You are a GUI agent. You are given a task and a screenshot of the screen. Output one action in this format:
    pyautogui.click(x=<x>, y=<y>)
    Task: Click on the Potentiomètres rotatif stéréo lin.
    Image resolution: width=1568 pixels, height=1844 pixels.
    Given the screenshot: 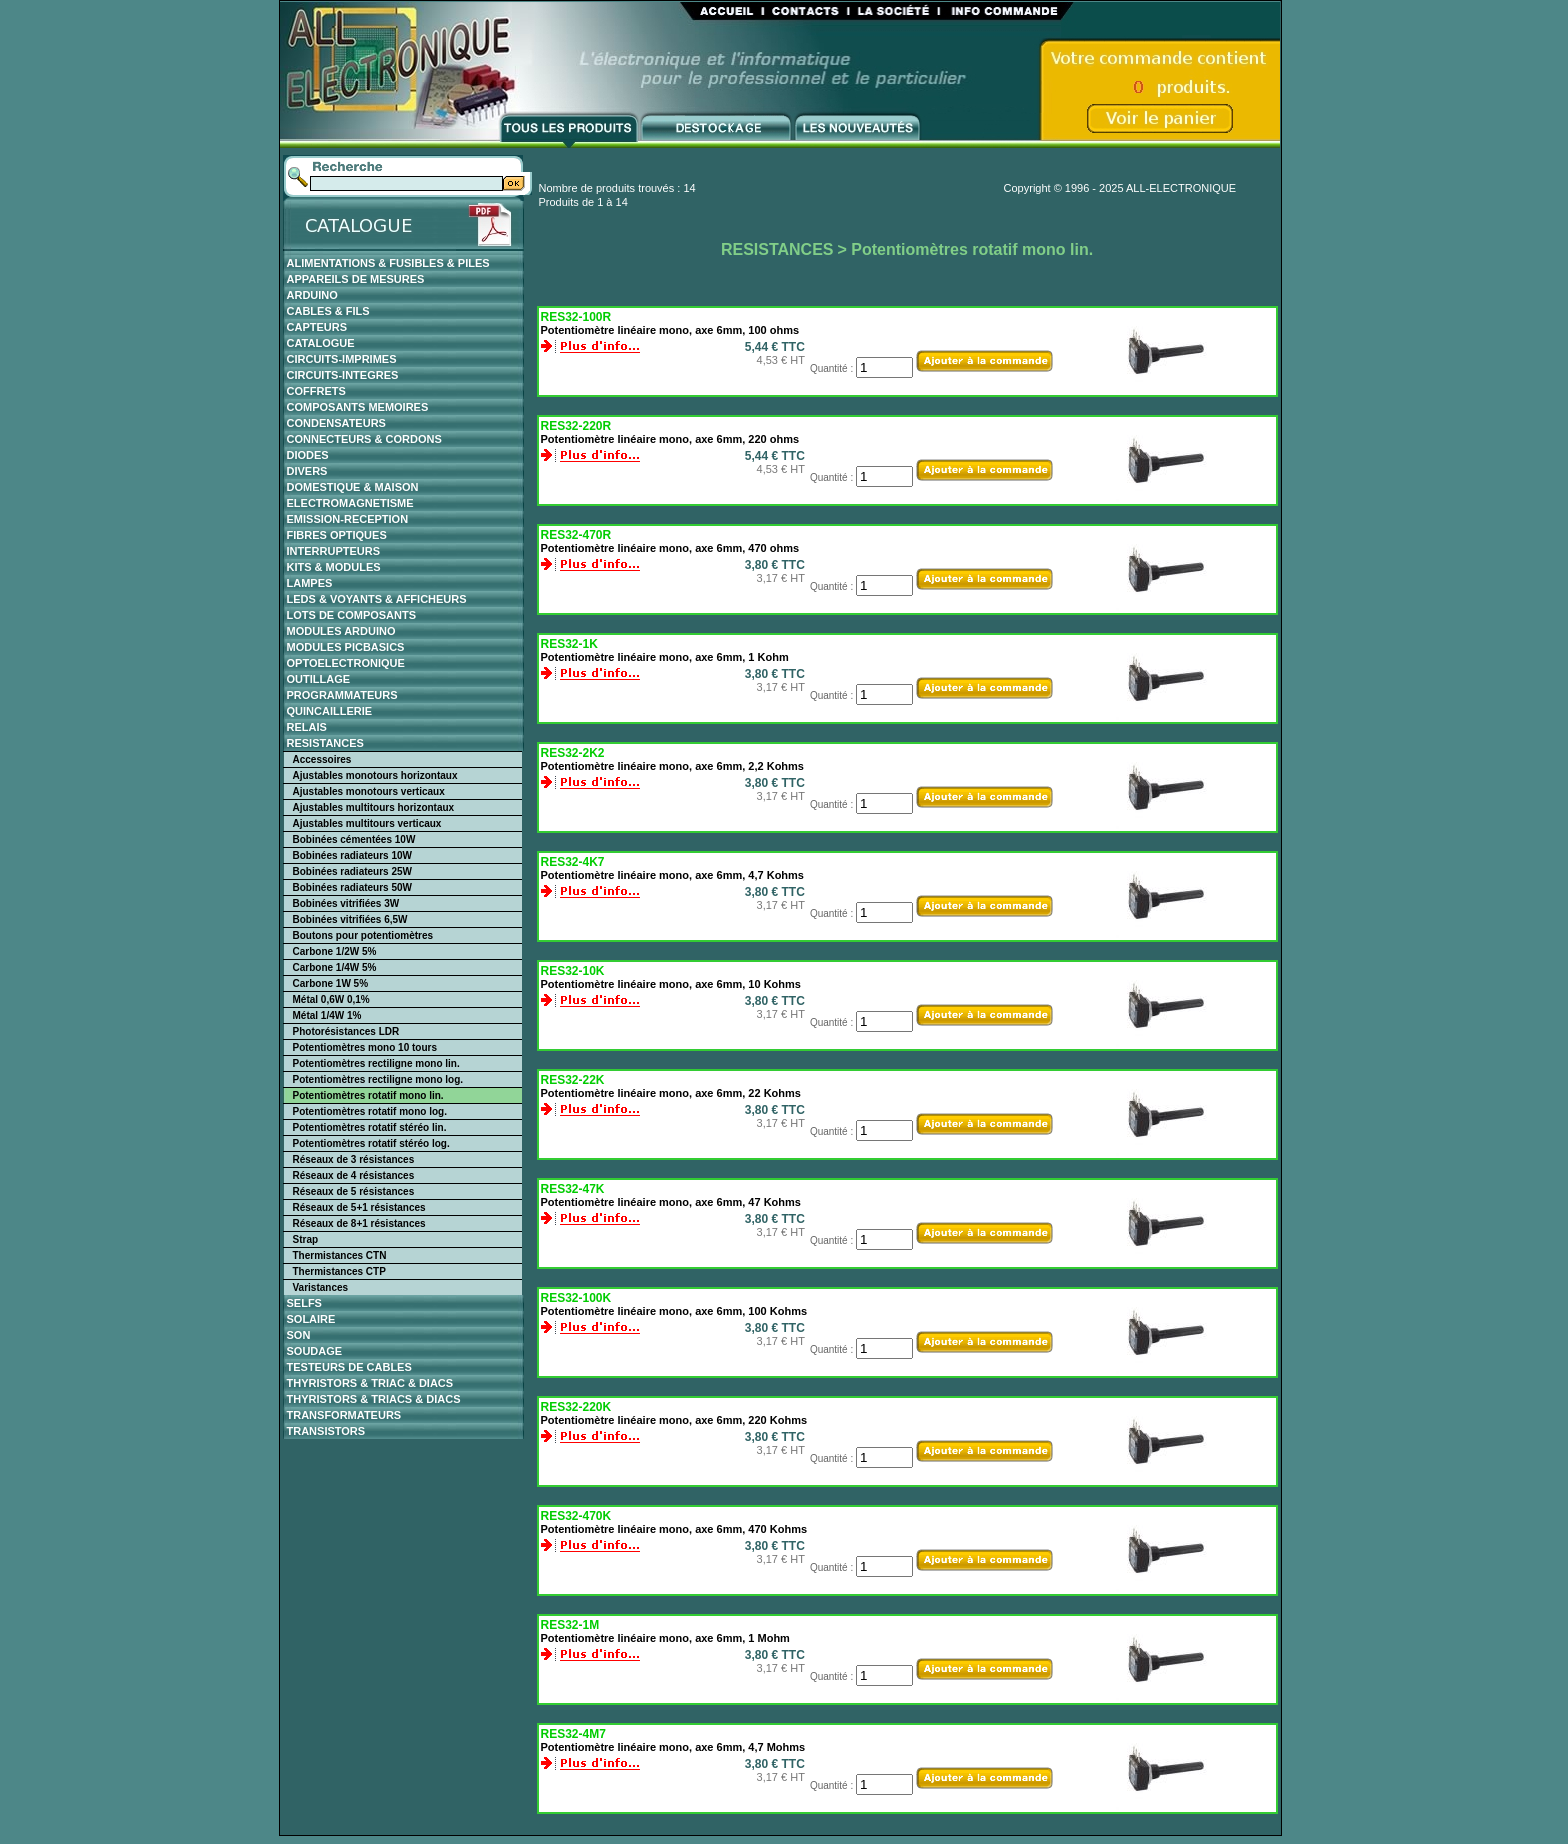 What is the action you would take?
    pyautogui.click(x=370, y=1127)
    